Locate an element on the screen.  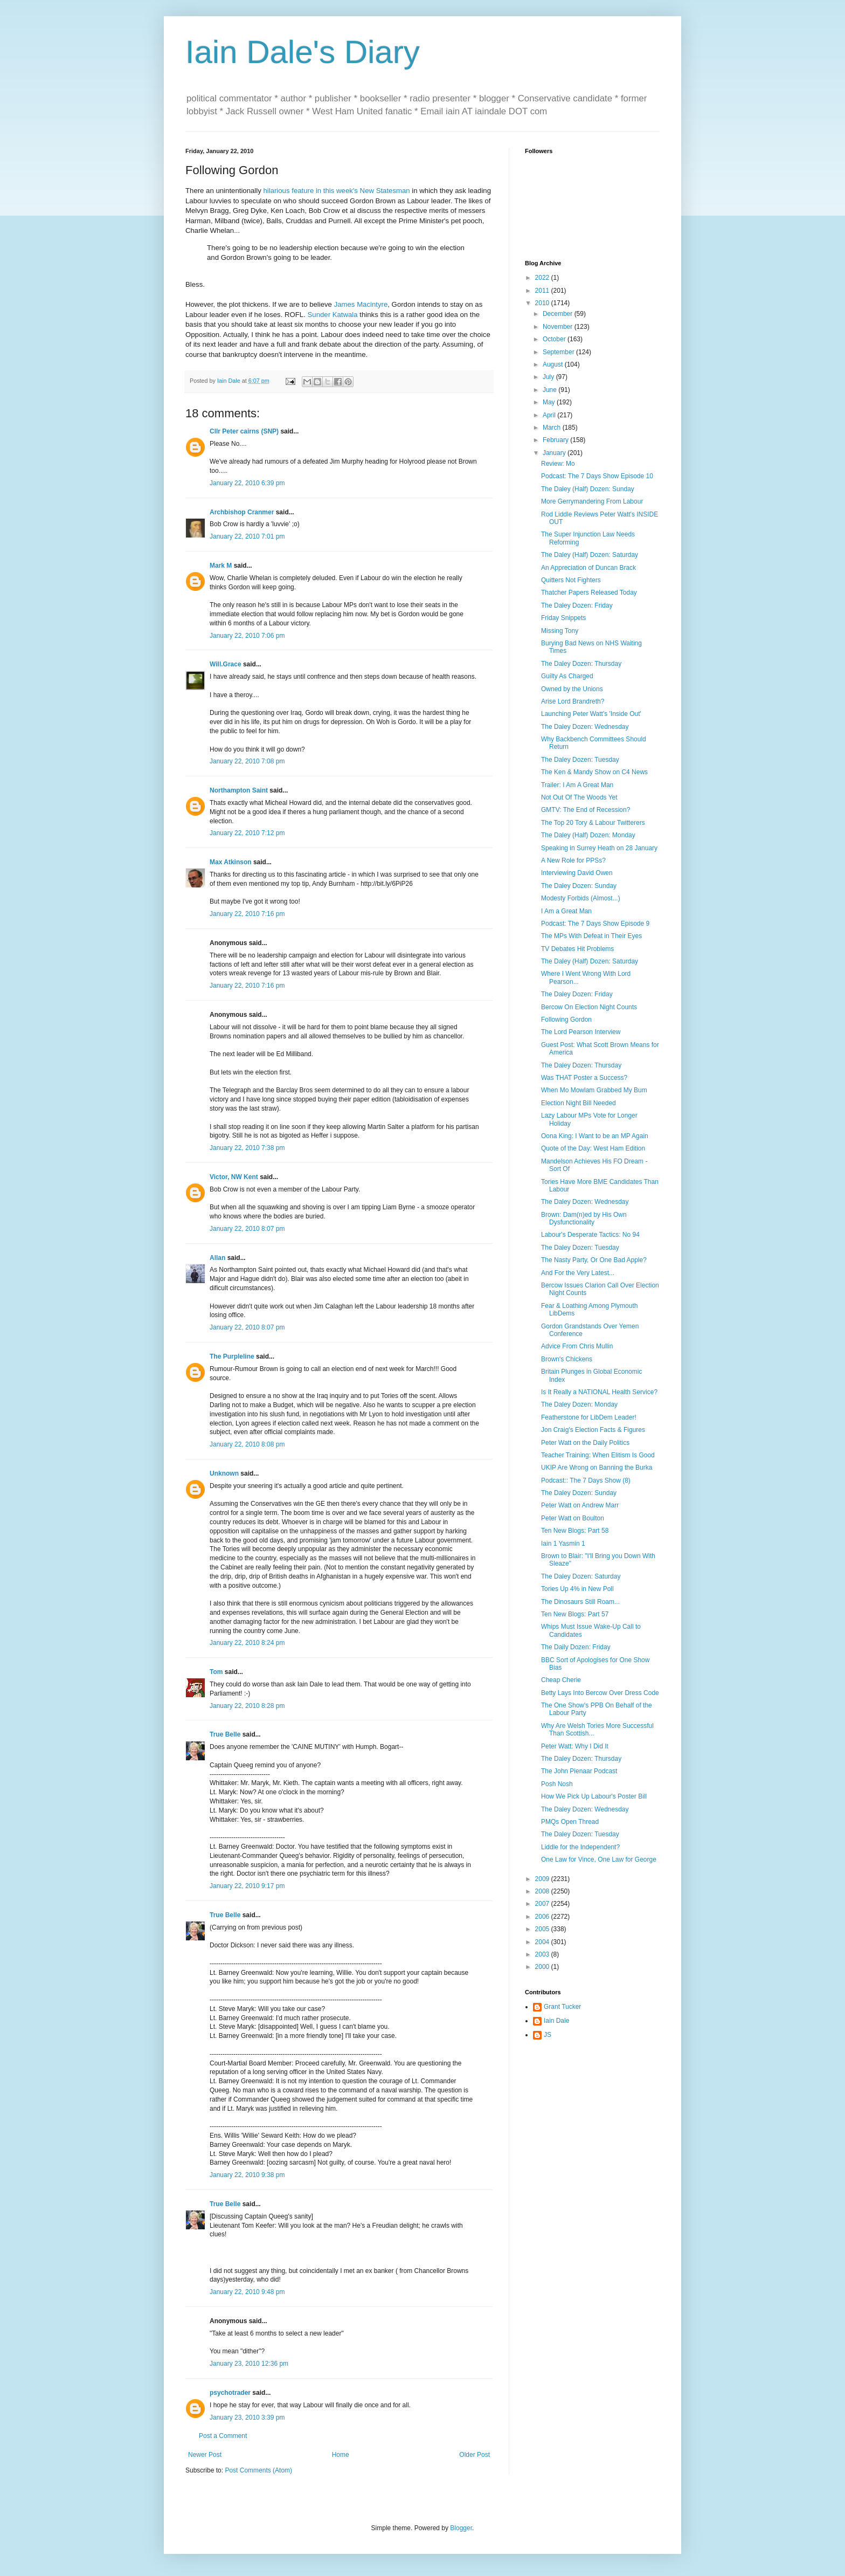
Grant Tucker is located at coordinates (562, 2006).